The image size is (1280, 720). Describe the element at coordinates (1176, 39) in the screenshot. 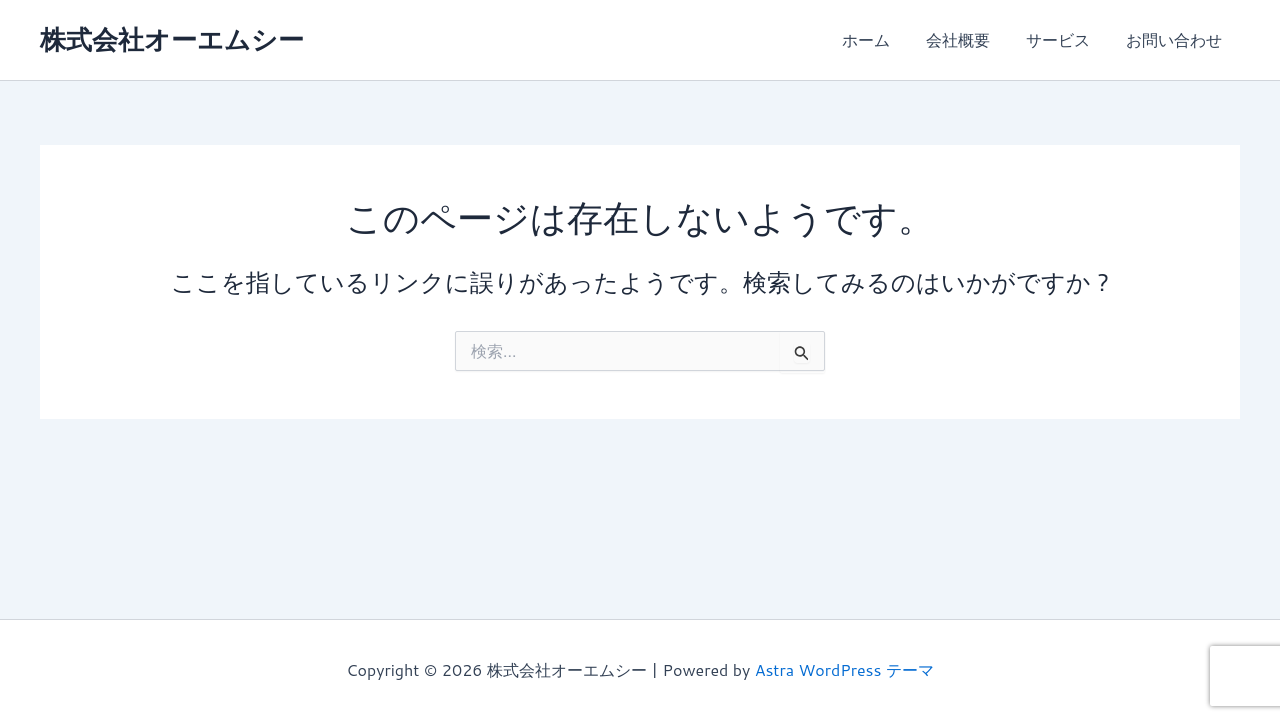

I see `お問い合わせ` at that location.